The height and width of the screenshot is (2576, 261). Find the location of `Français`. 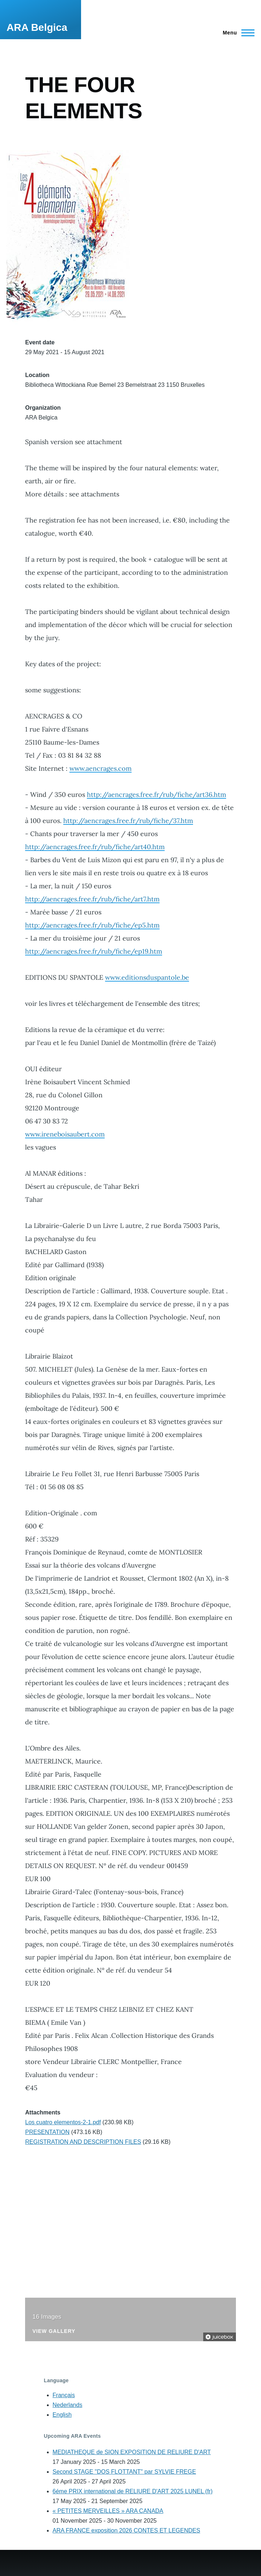

Français is located at coordinates (64, 2395).